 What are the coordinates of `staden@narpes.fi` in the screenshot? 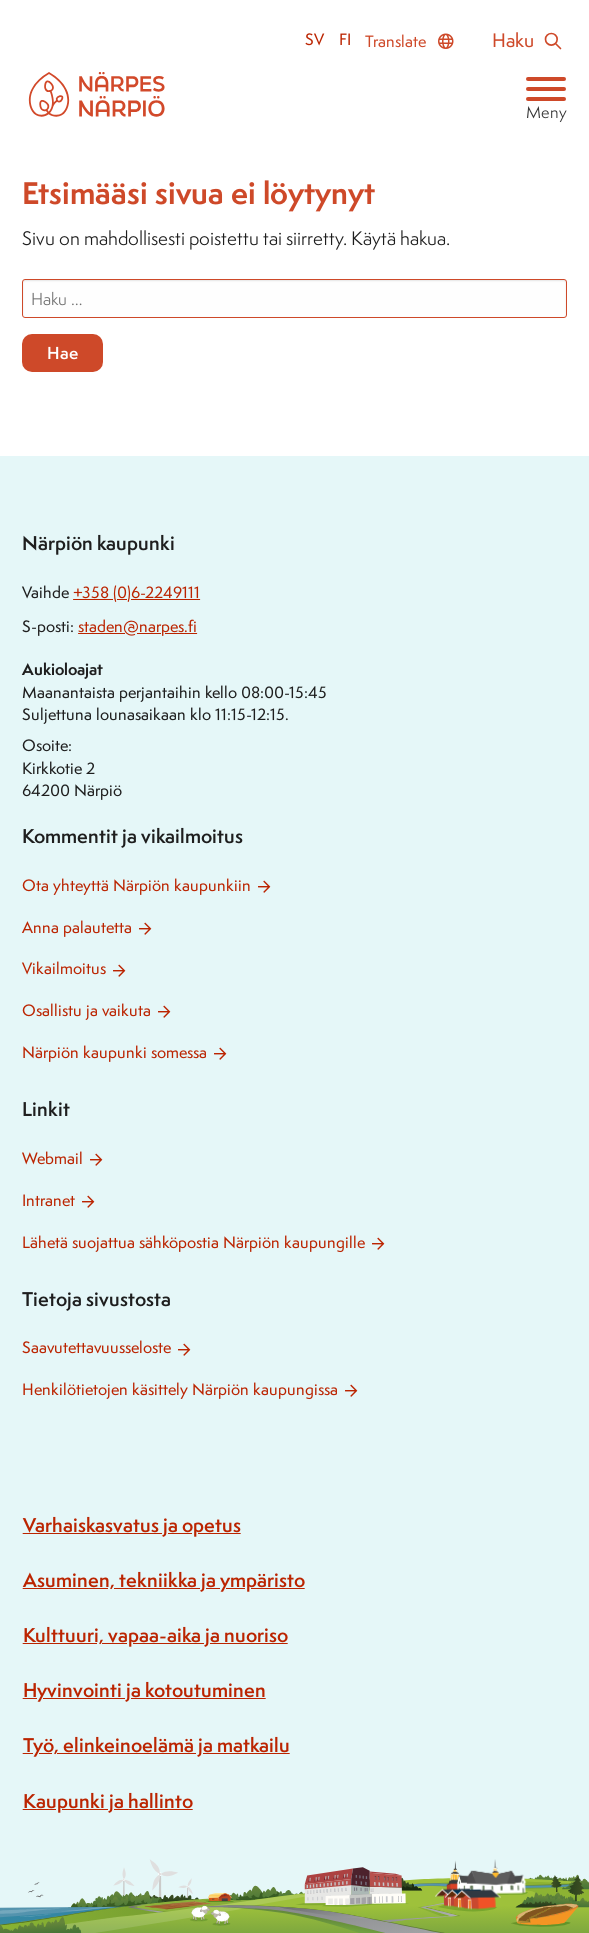 It's located at (137, 626).